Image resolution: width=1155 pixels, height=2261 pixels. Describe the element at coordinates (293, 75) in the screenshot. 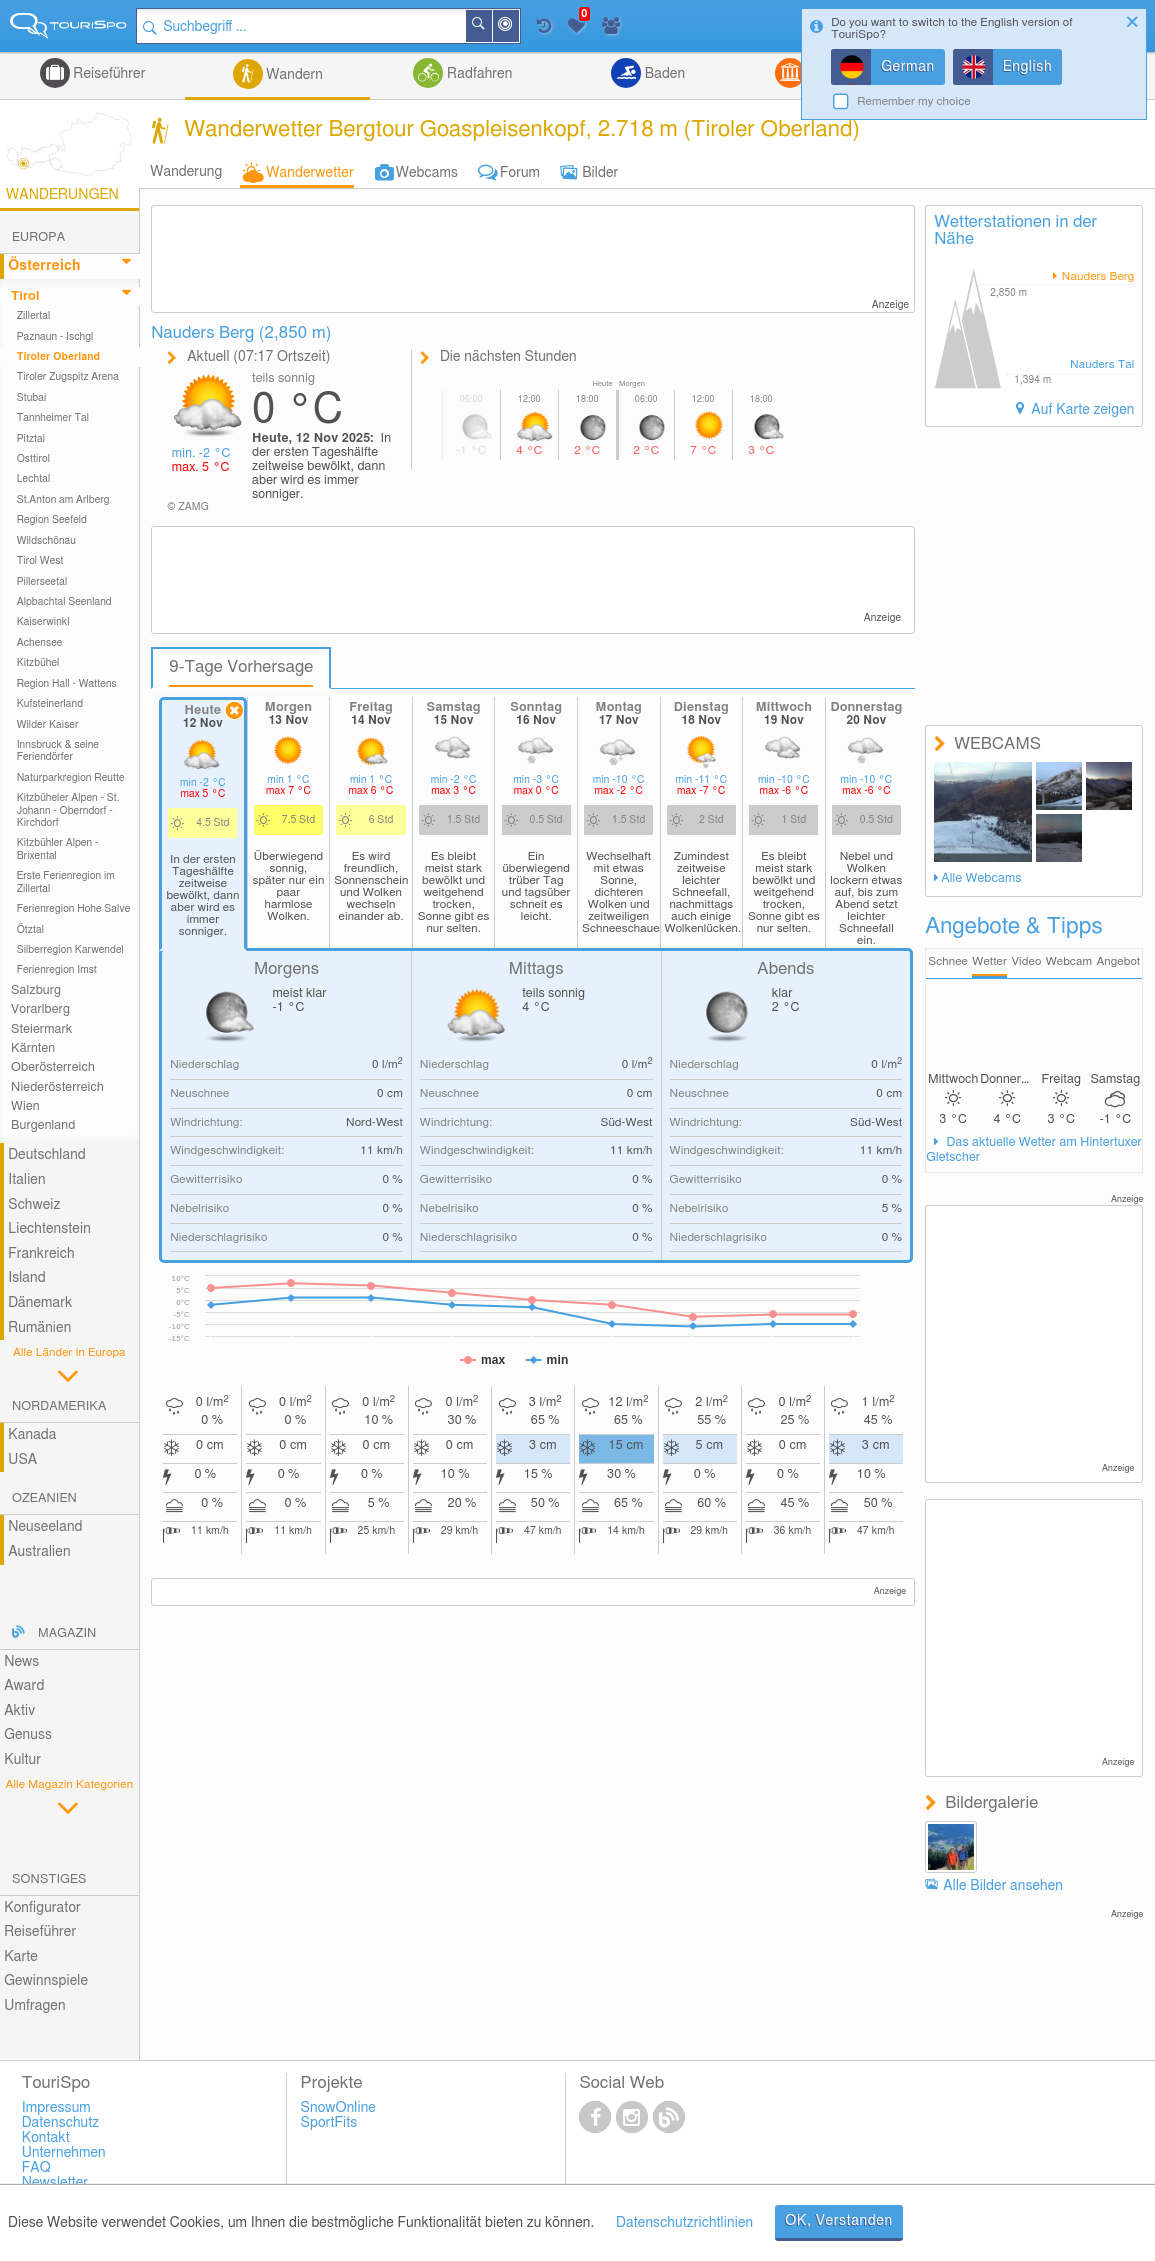

I see `Wandern` at that location.